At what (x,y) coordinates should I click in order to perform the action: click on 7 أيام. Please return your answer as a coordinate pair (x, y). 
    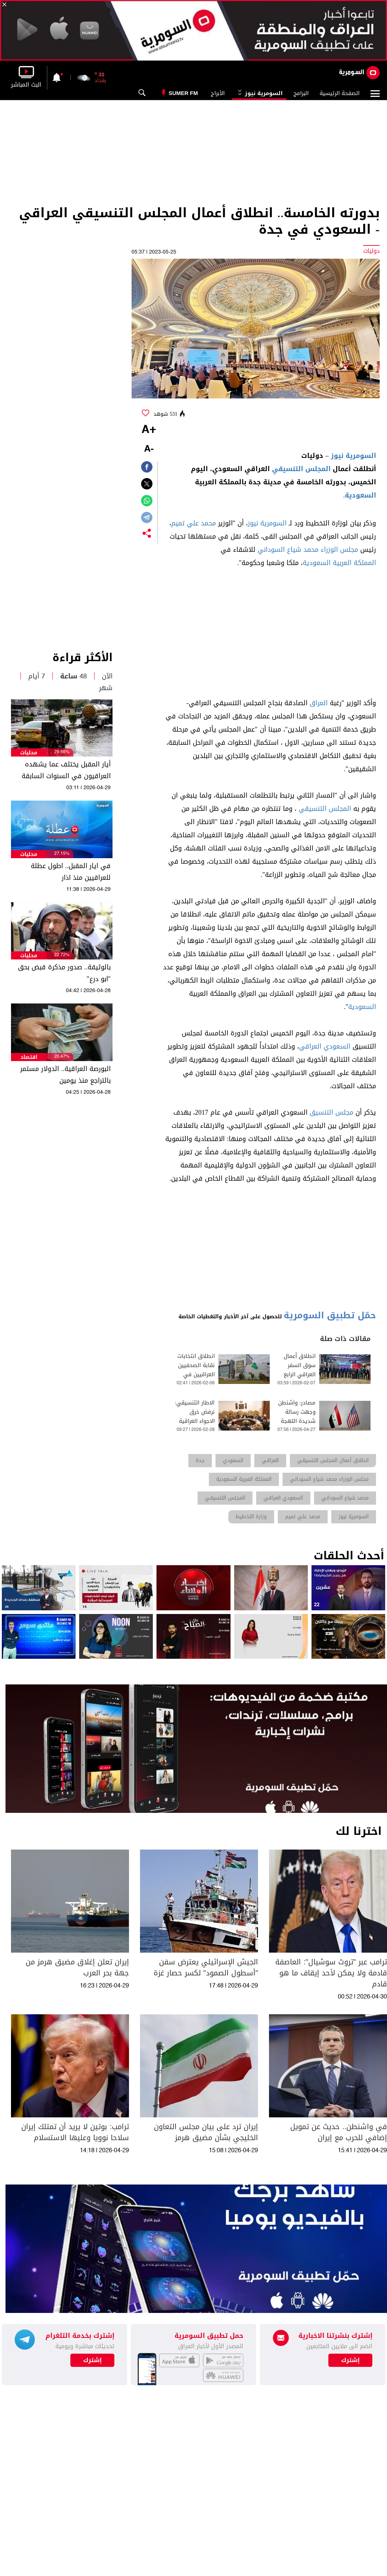
    Looking at the image, I should click on (36, 676).